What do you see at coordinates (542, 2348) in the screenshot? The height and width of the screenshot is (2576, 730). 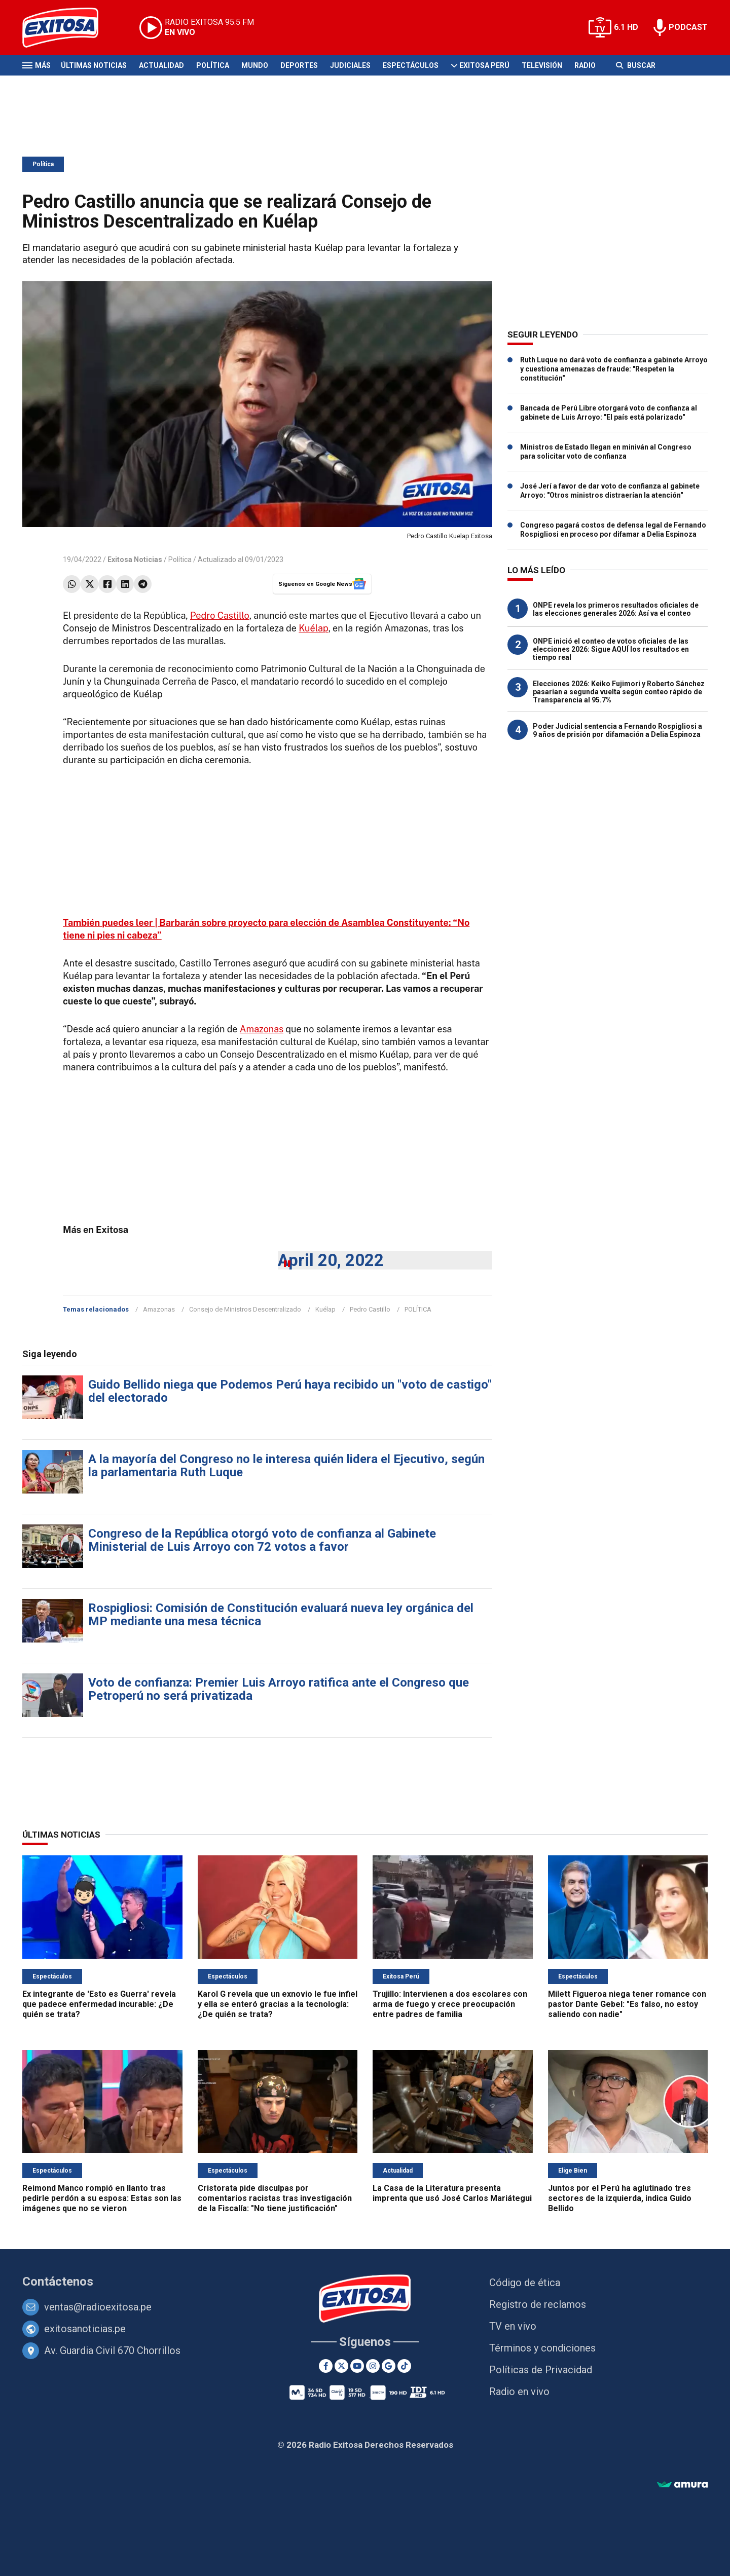 I see `Términos y condiciones` at bounding box center [542, 2348].